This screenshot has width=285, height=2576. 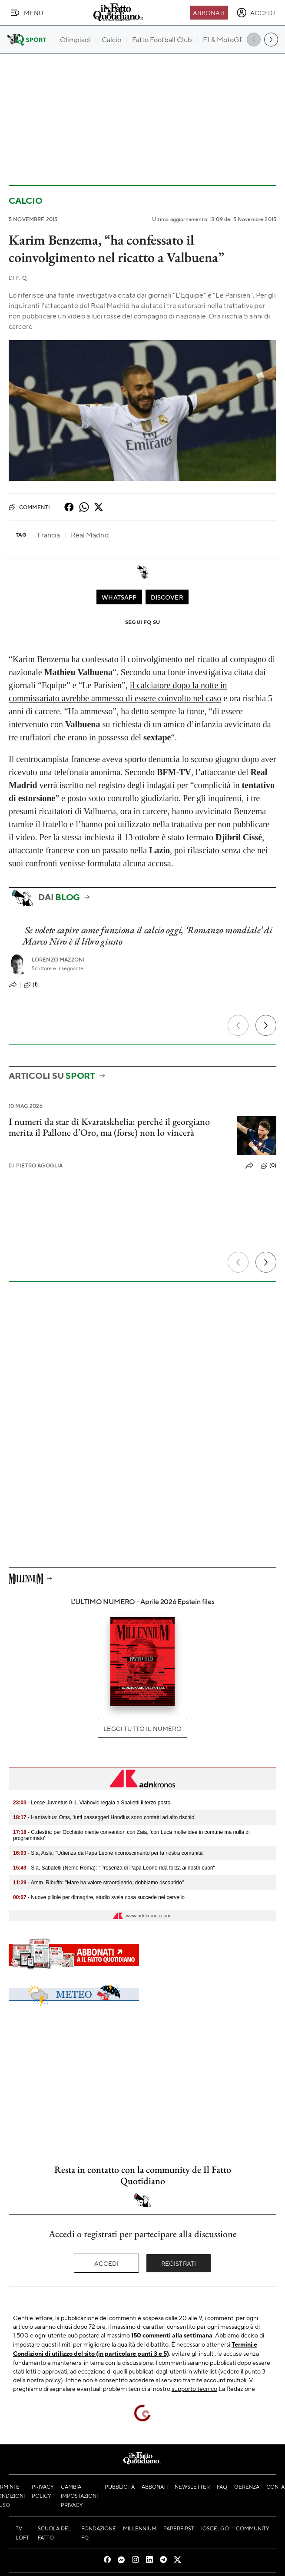 I want to click on F. Q., so click(x=18, y=278).